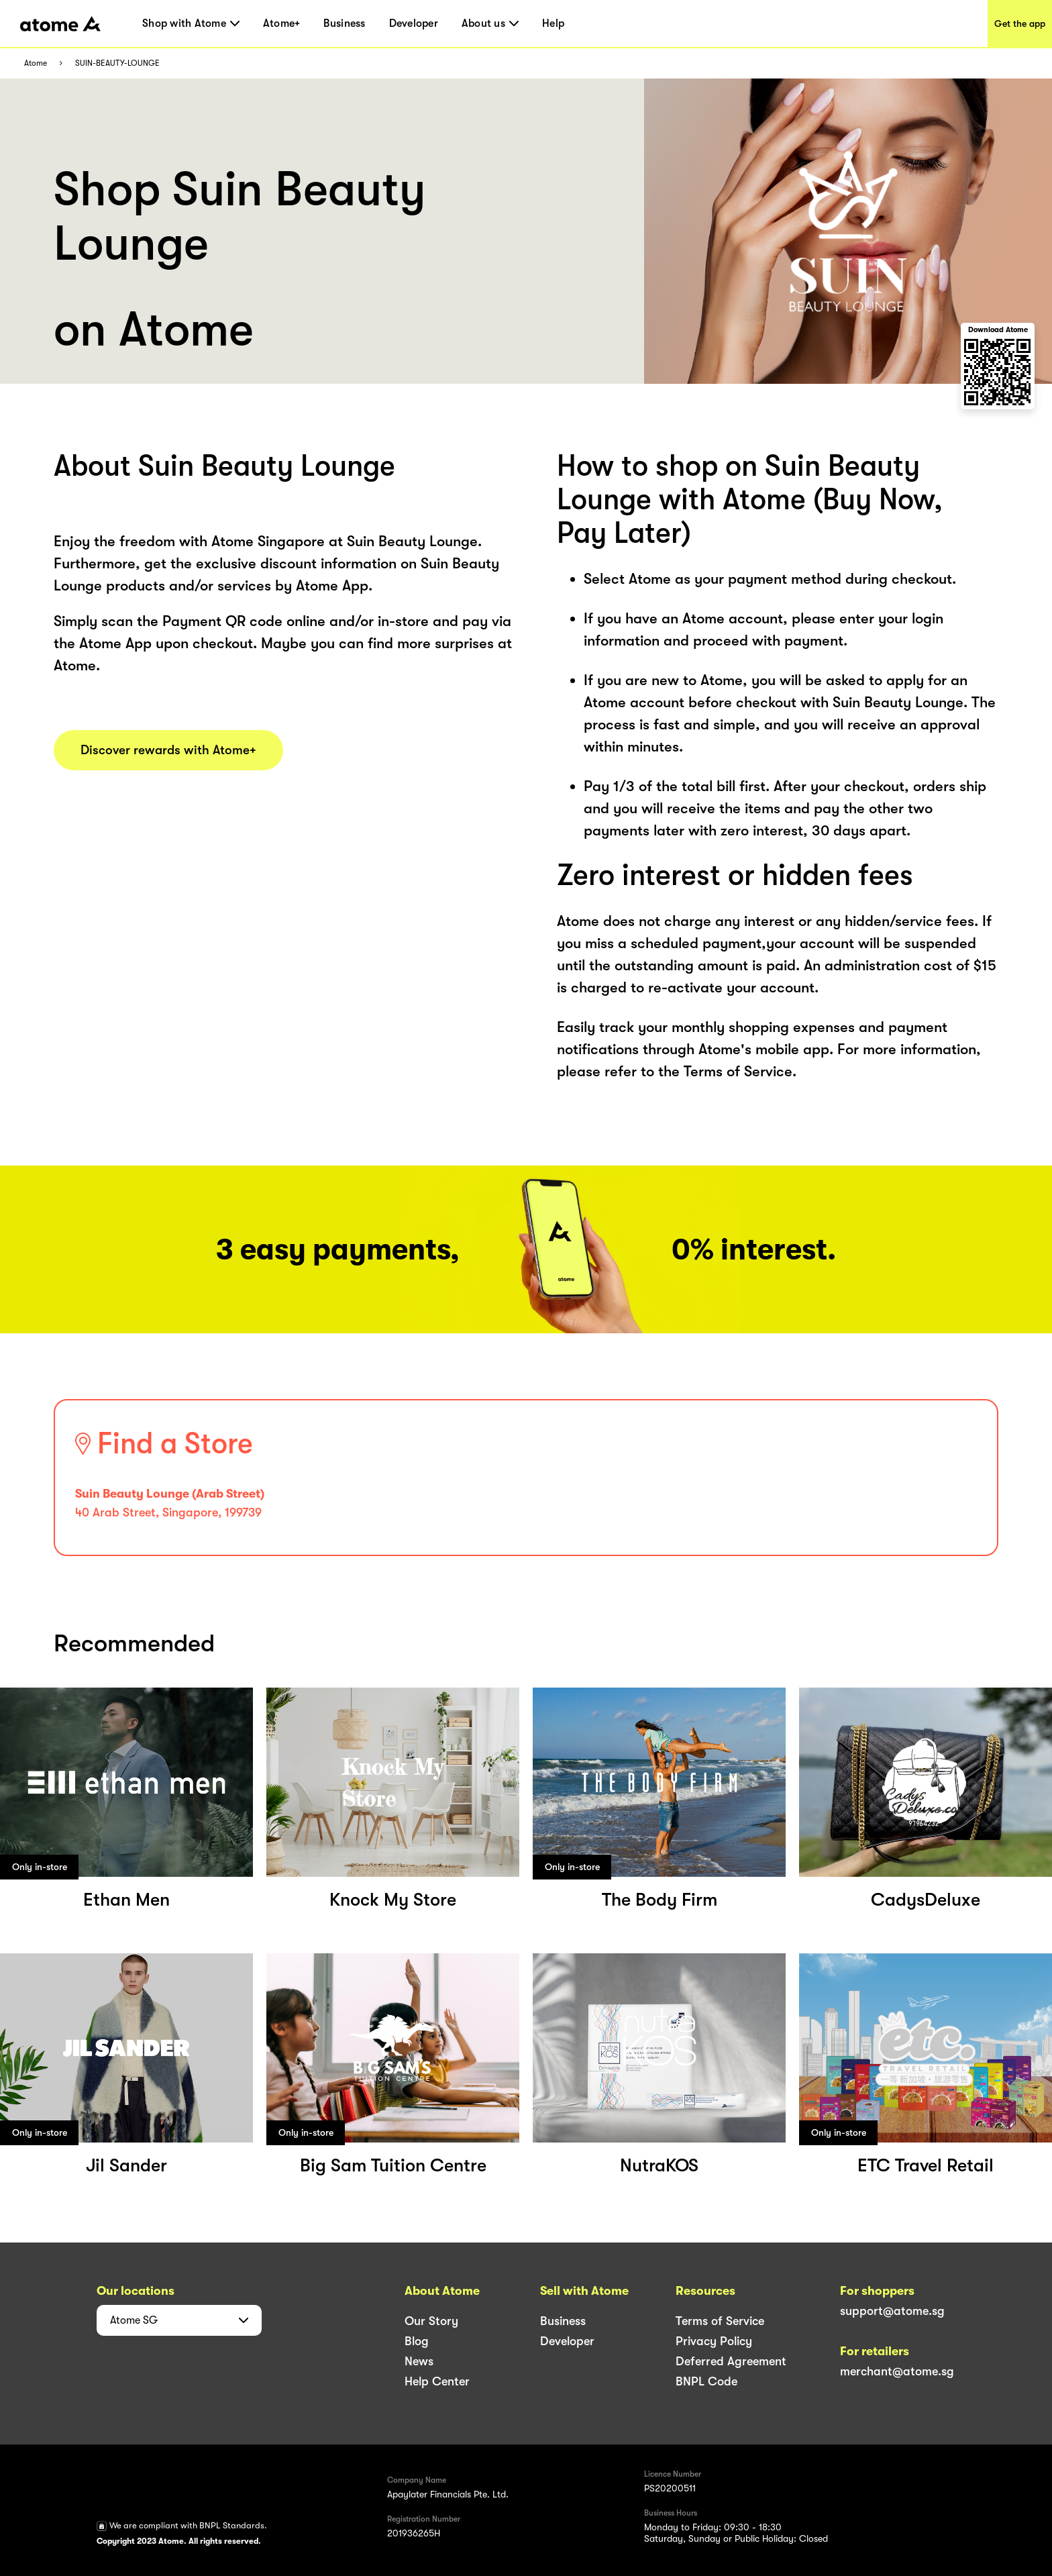  I want to click on Help, so click(553, 23).